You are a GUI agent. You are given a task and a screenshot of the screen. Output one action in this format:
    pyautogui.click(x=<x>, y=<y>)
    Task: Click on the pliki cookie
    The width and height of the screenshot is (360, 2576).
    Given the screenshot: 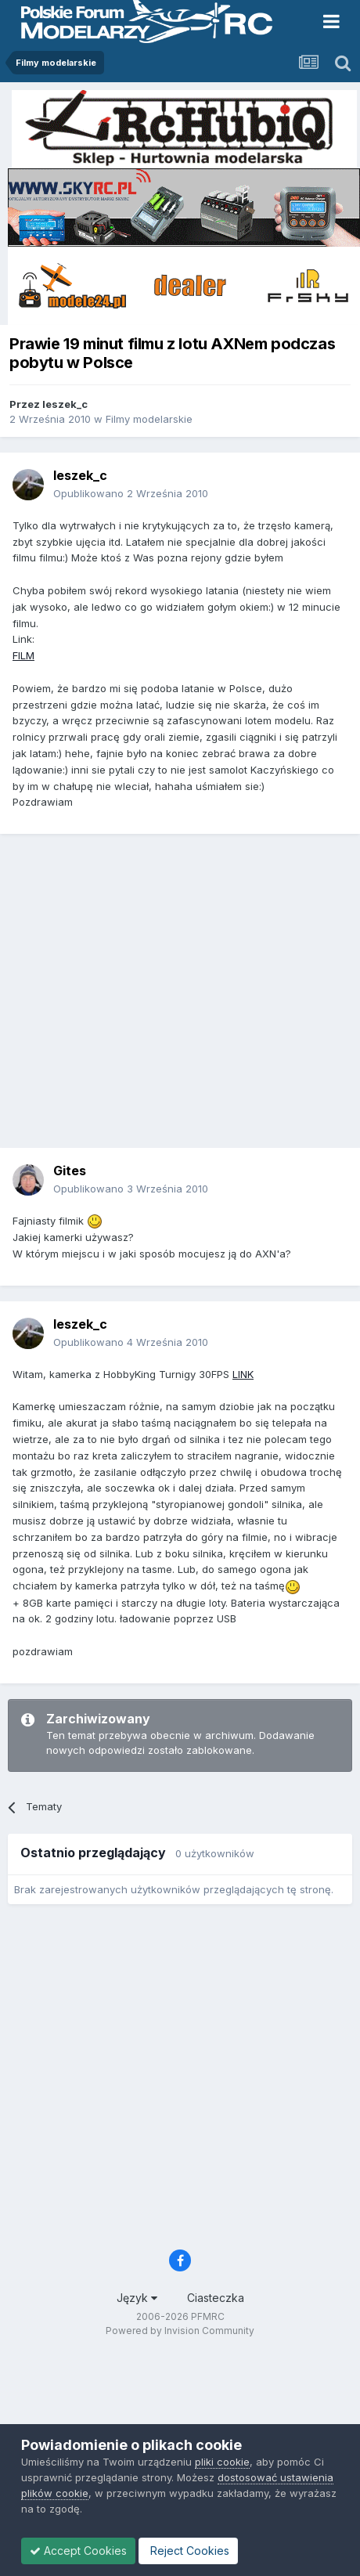 What is the action you would take?
    pyautogui.click(x=222, y=2461)
    